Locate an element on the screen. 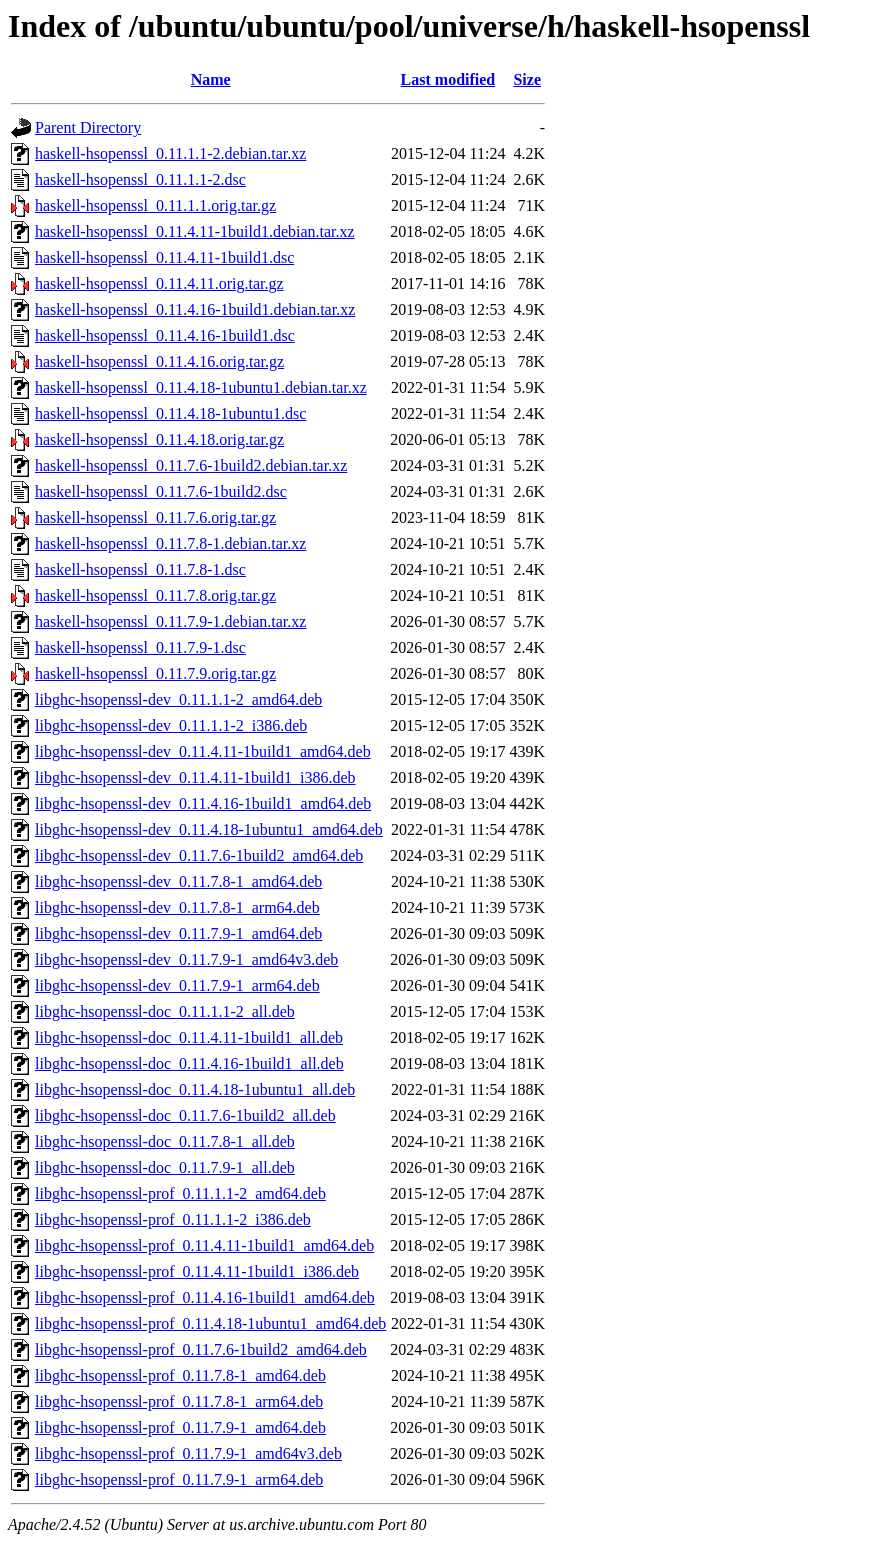  Size is located at coordinates (527, 79).